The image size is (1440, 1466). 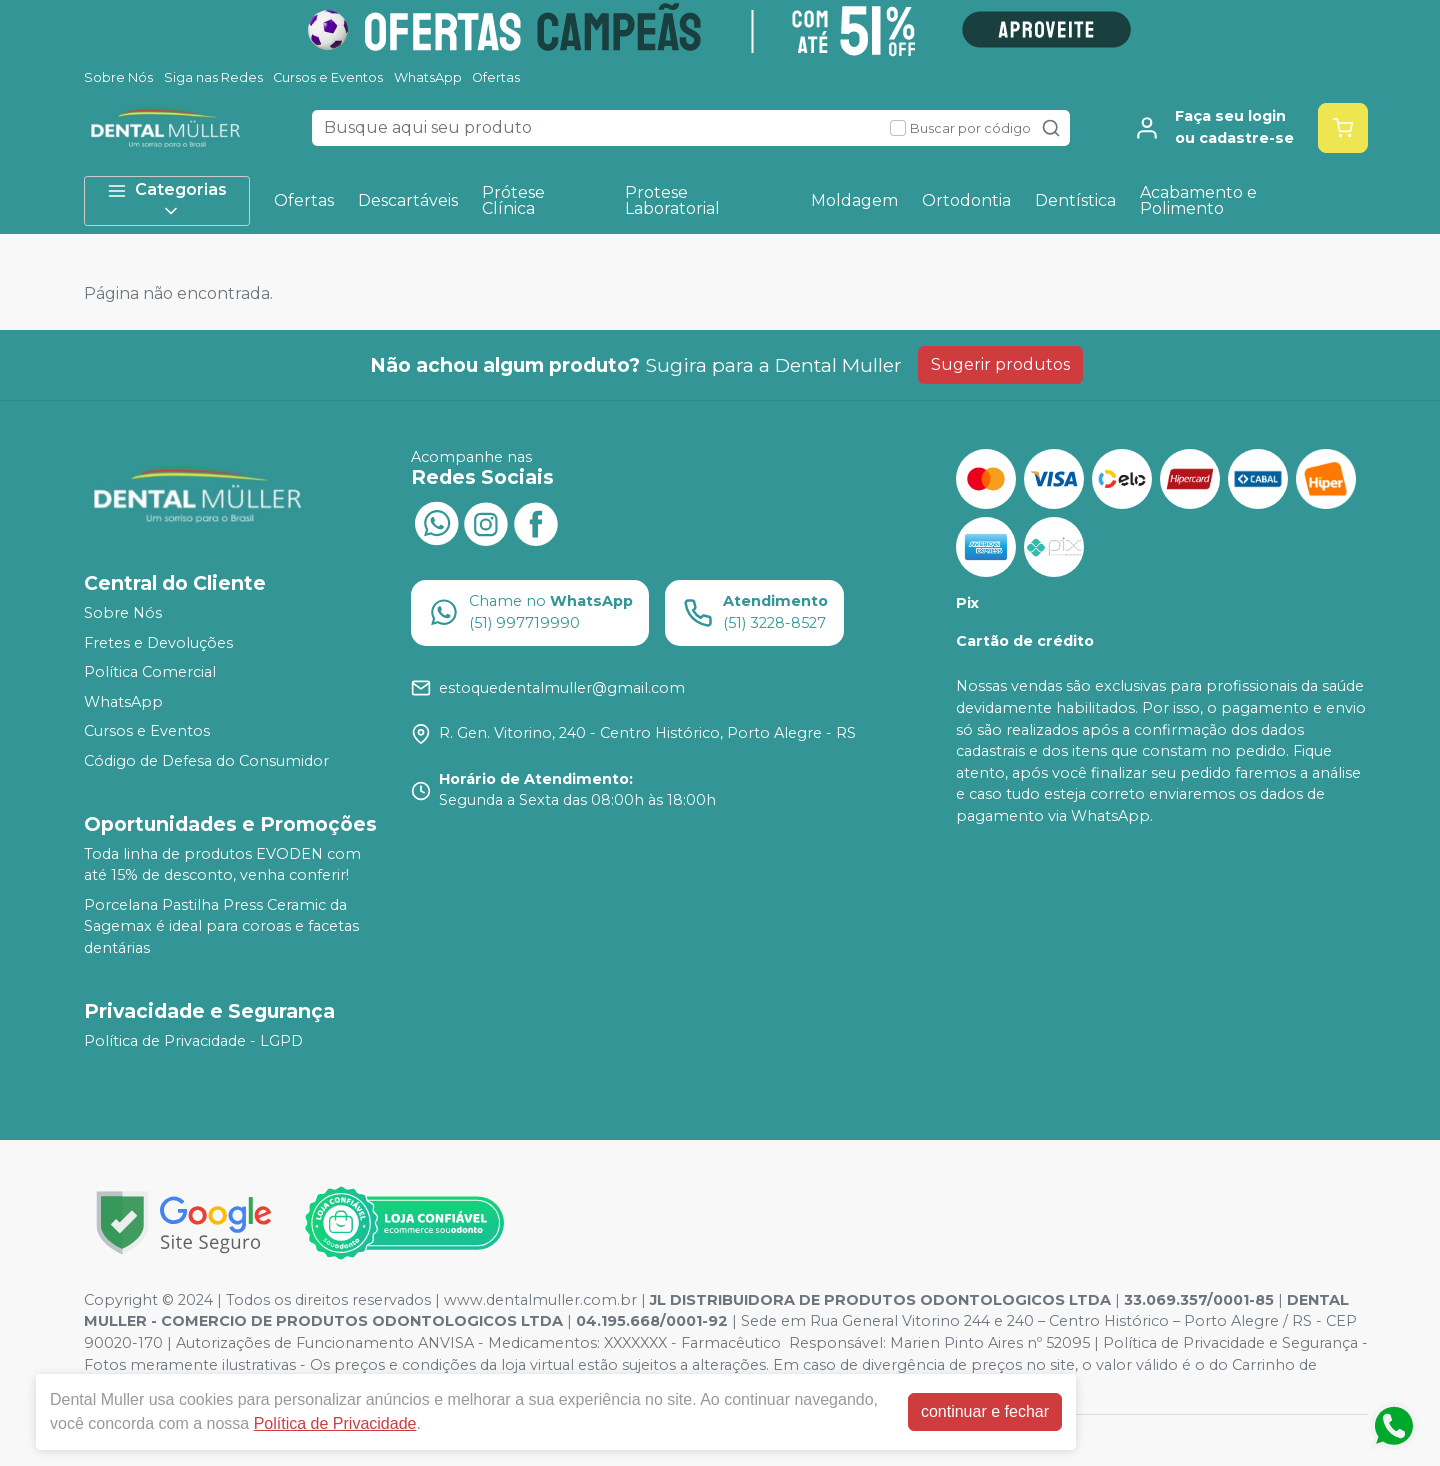 What do you see at coordinates (966, 200) in the screenshot?
I see `Ortodontia` at bounding box center [966, 200].